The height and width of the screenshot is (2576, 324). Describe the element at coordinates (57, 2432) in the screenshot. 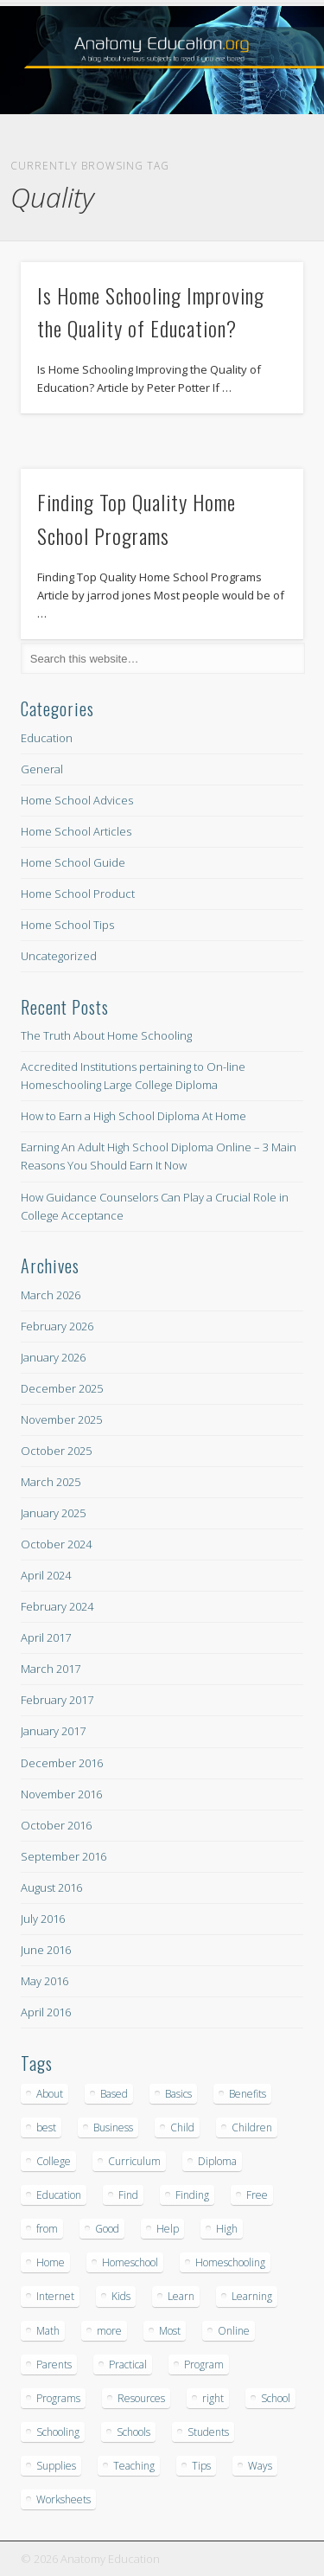

I see `Schooling [Schooling (149 items)]` at that location.